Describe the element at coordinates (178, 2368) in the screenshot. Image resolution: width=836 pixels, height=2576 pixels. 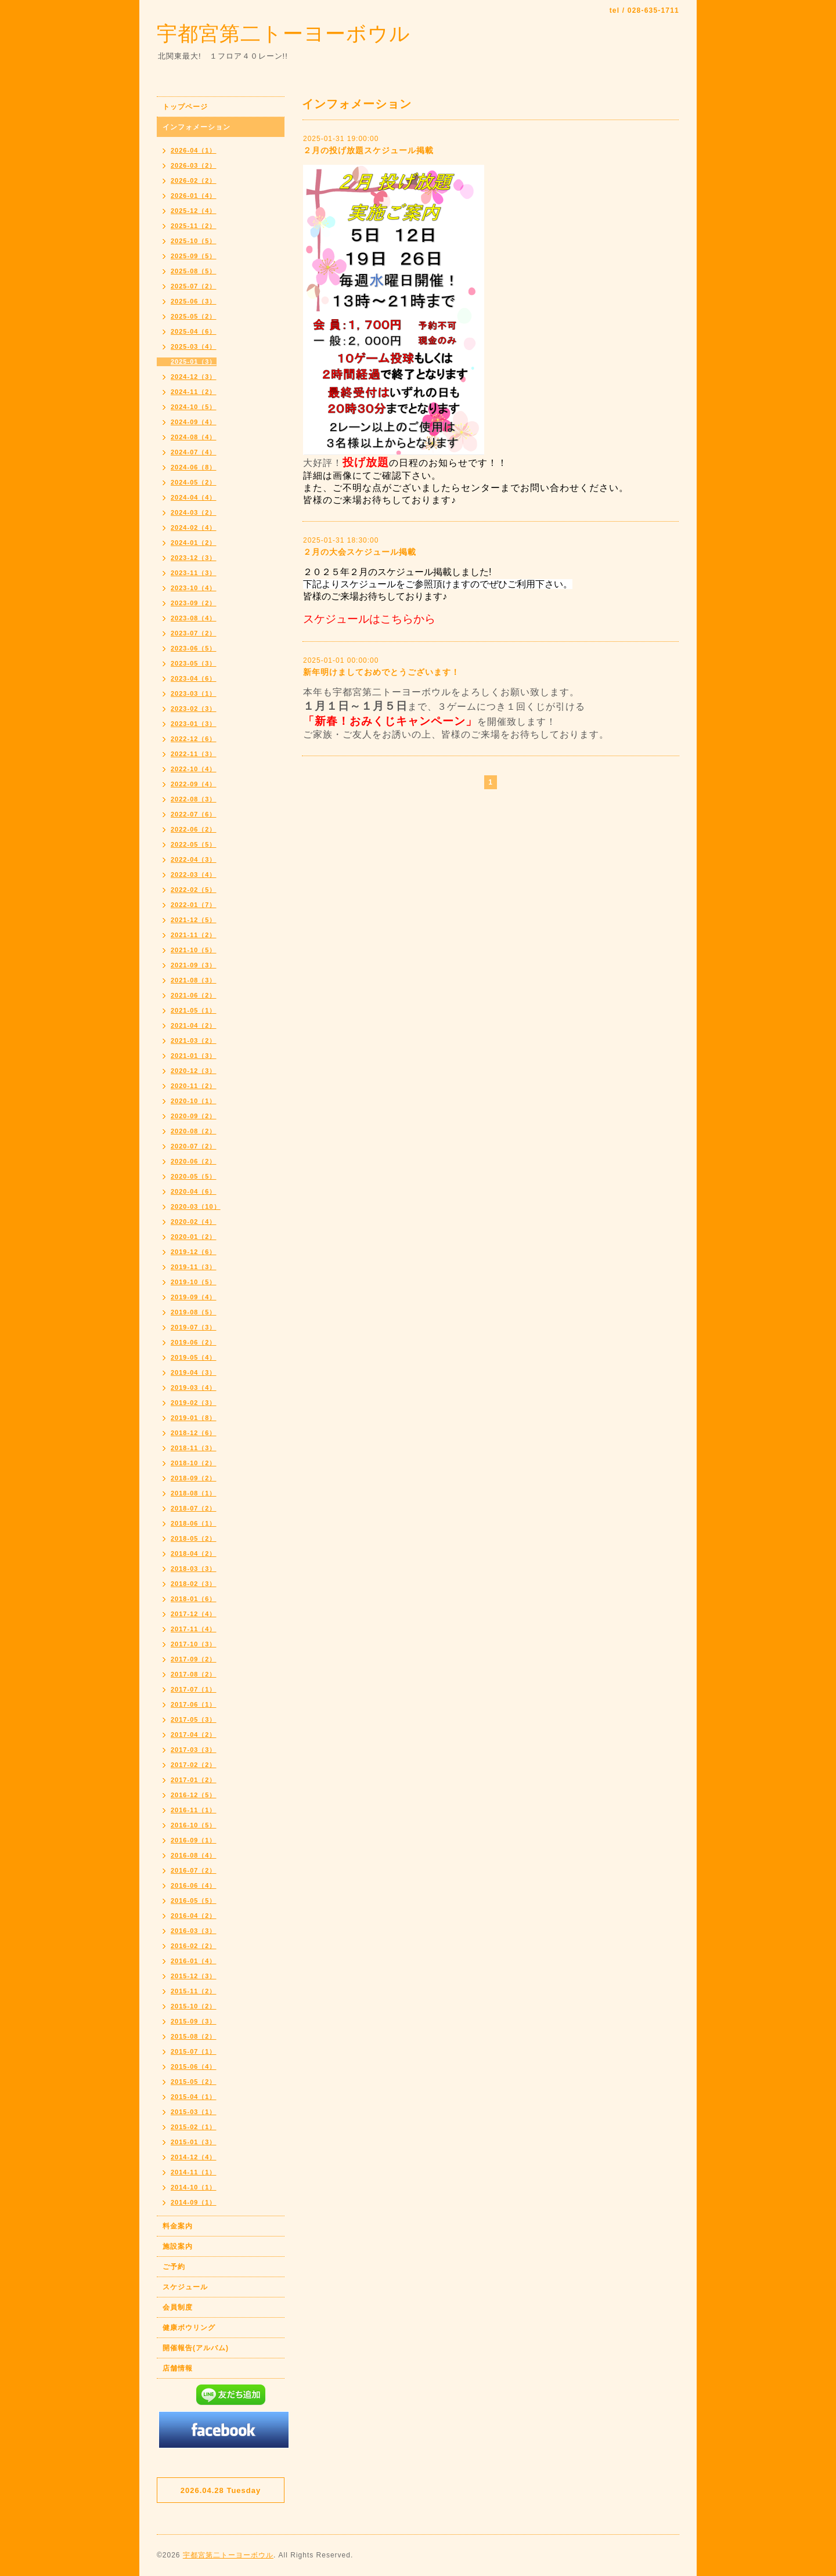
I see `店舗情報` at that location.